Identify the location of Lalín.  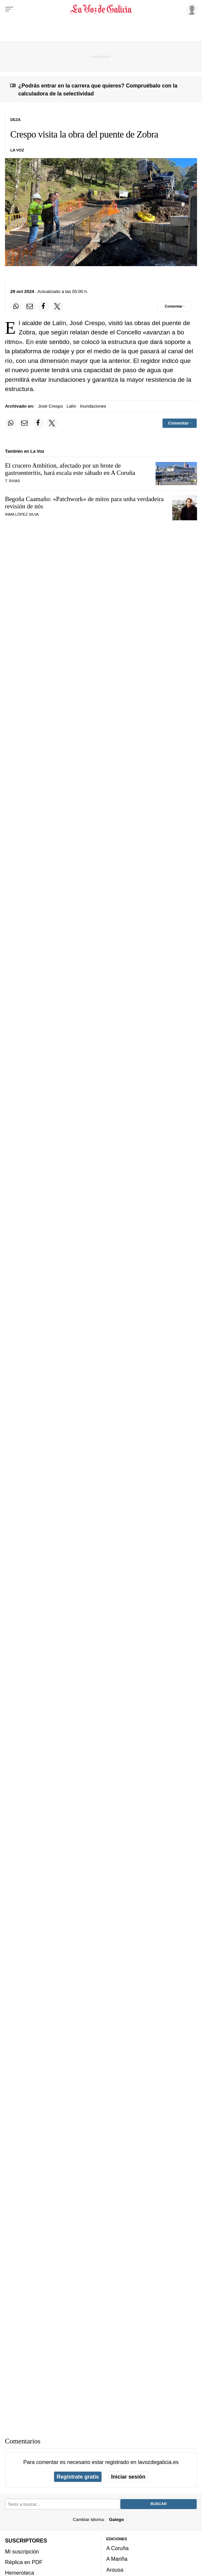
(71, 406).